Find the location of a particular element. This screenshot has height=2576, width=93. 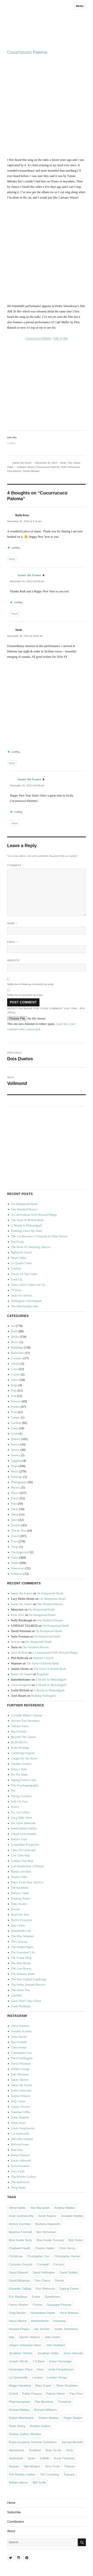

Flowers is located at coordinates (16, 1401).